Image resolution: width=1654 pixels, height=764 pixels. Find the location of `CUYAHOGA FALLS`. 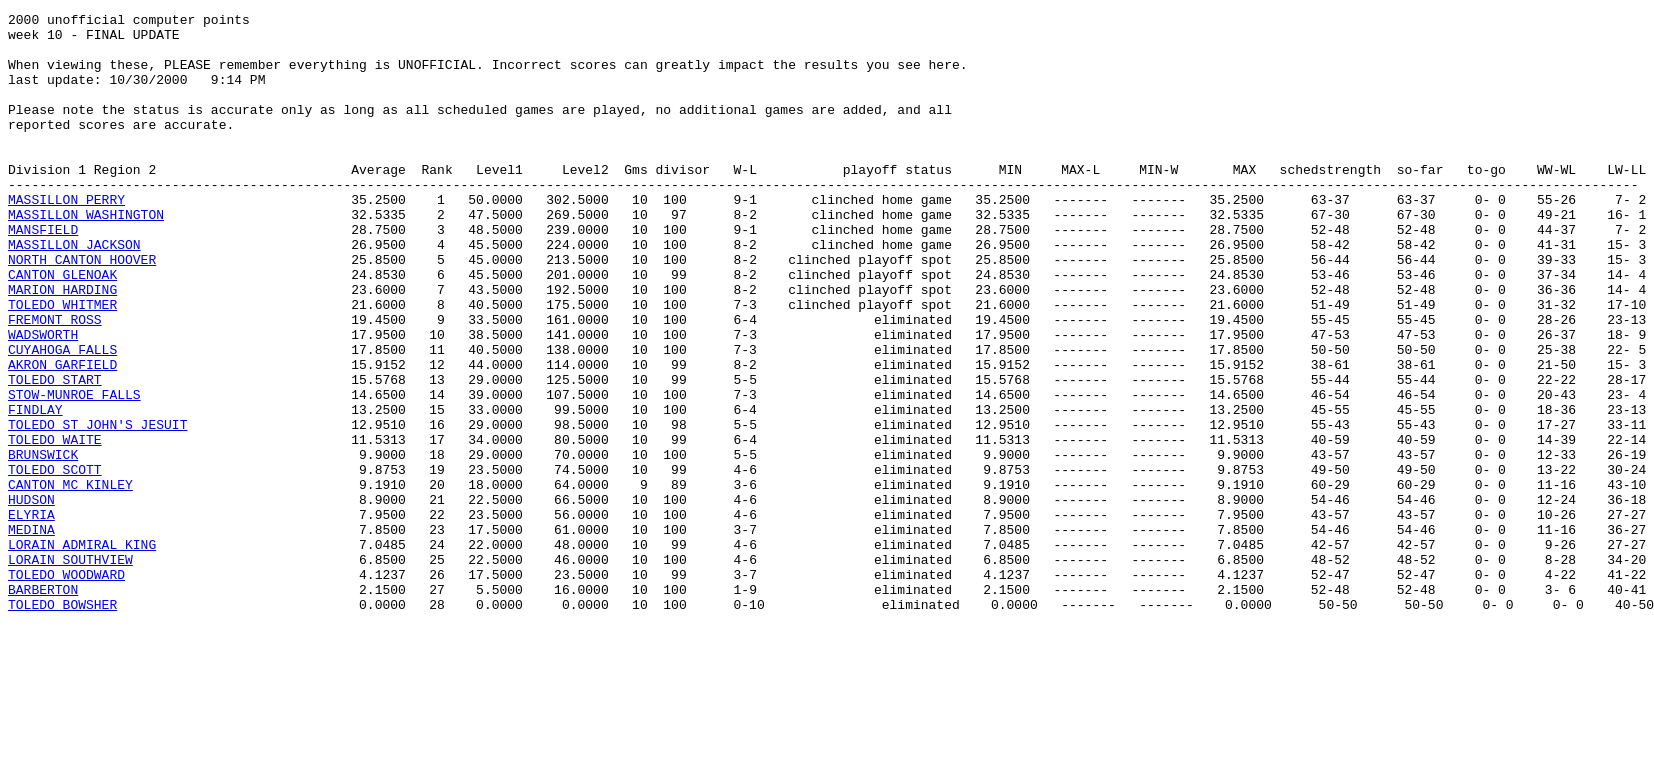

CUYAHOGA FALLS is located at coordinates (62, 418).